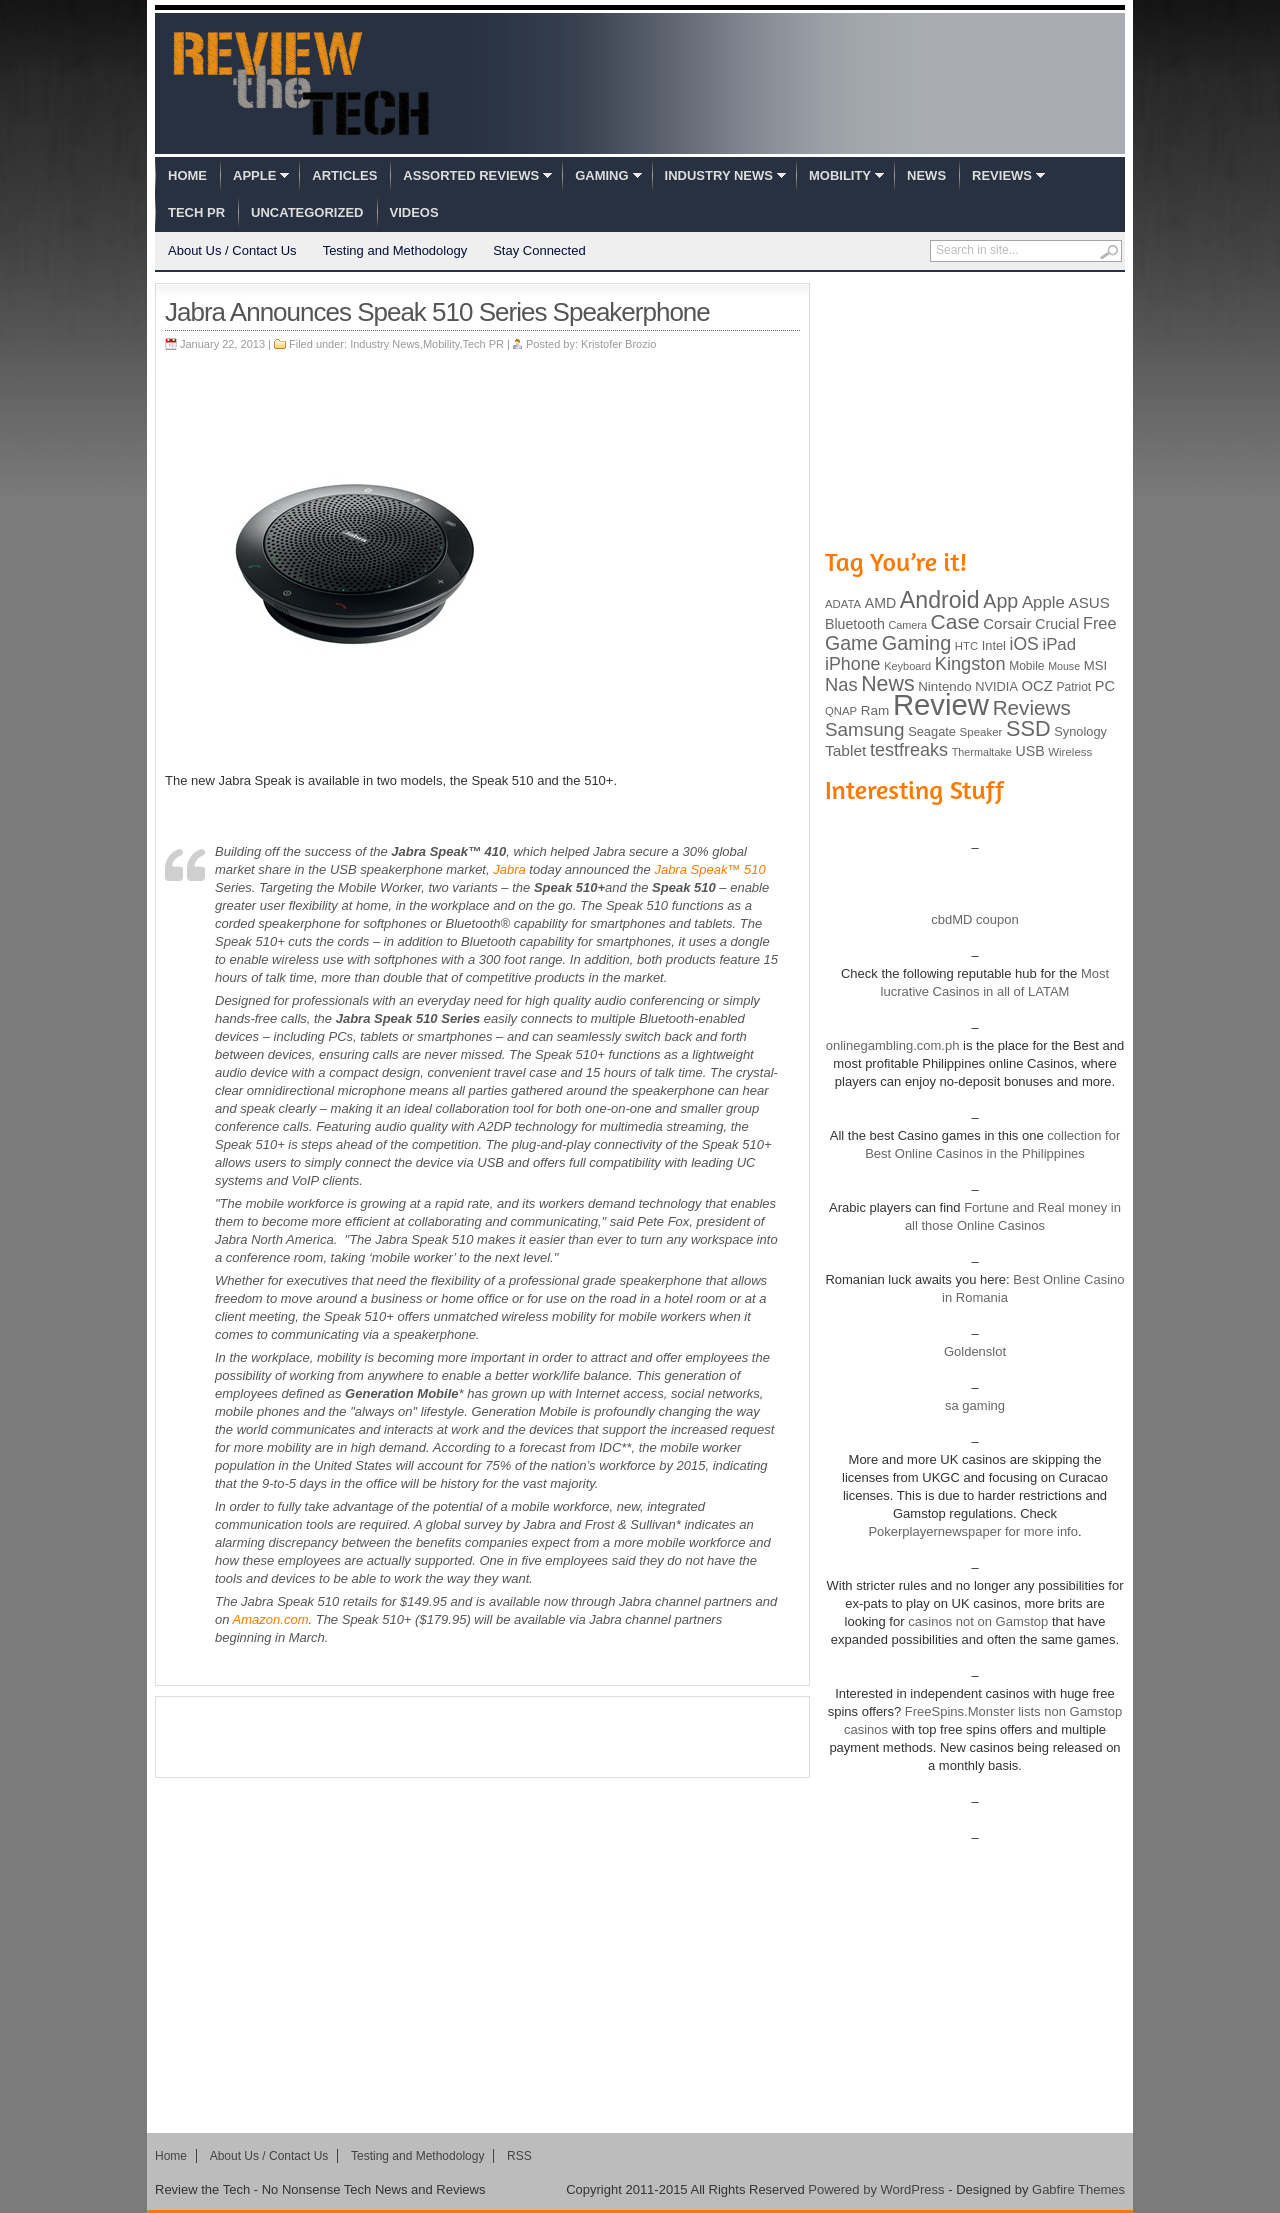 Image resolution: width=1280 pixels, height=2213 pixels. I want to click on Corsair [Corsair (134 items)], so click(1007, 623).